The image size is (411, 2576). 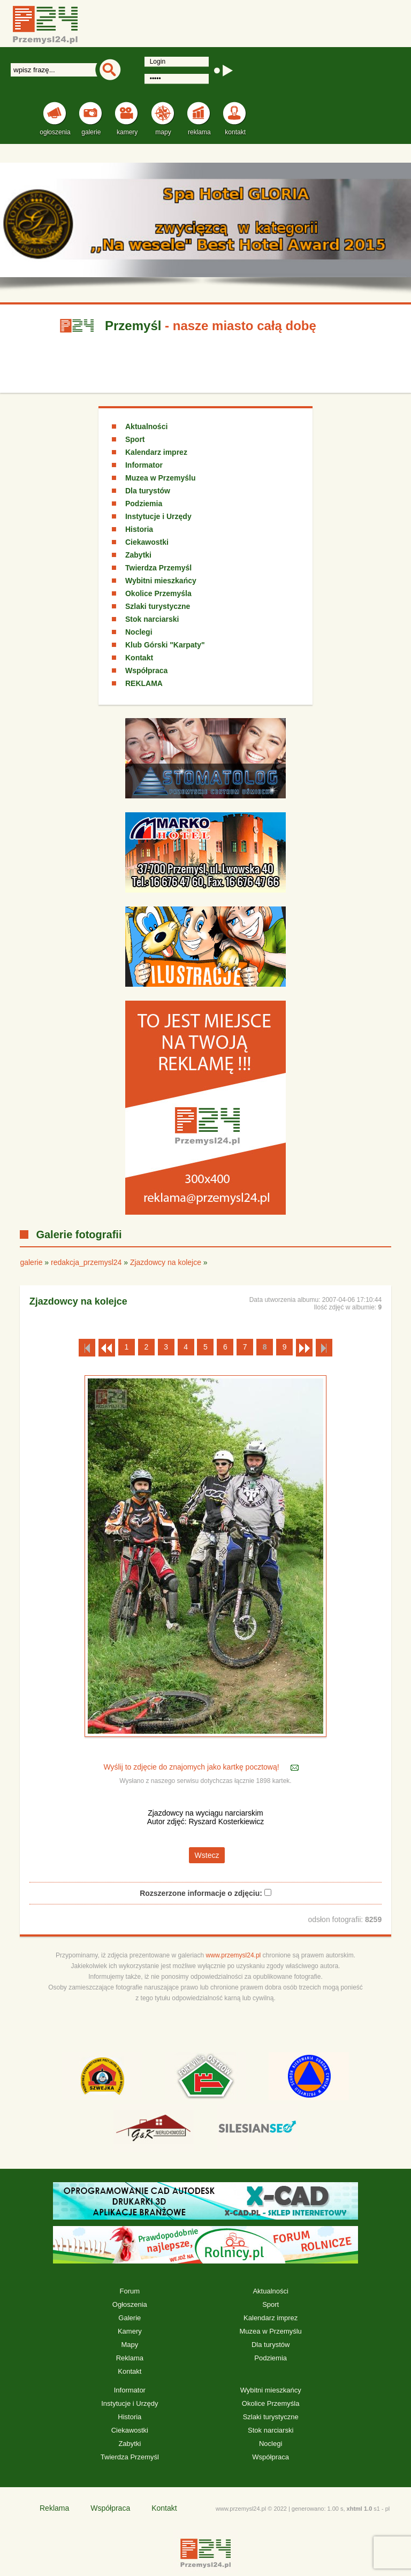 What do you see at coordinates (160, 580) in the screenshot?
I see `Wybitni mieszkańcy` at bounding box center [160, 580].